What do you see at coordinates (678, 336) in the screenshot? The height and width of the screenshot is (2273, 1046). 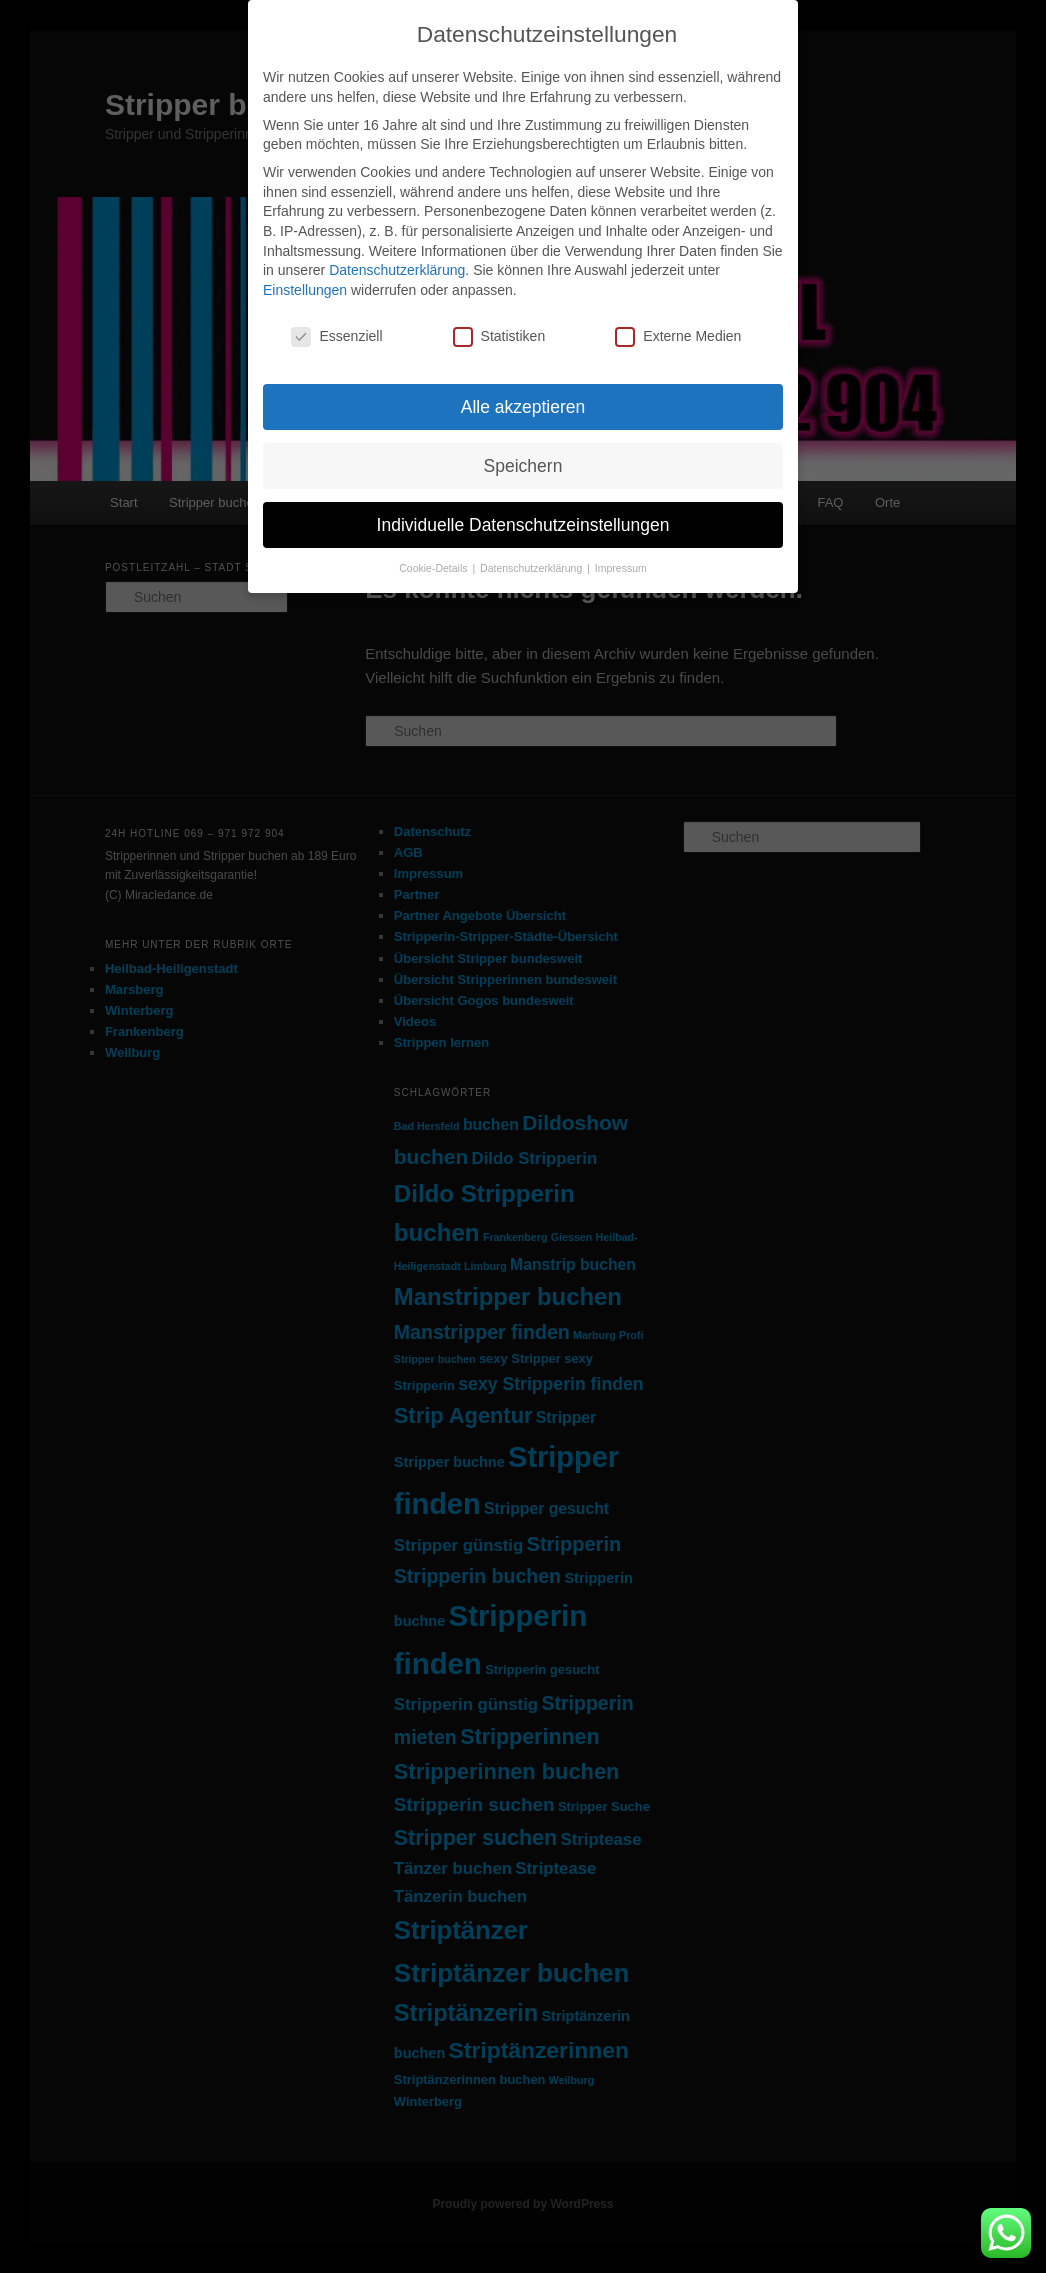 I see `Externe Medien` at bounding box center [678, 336].